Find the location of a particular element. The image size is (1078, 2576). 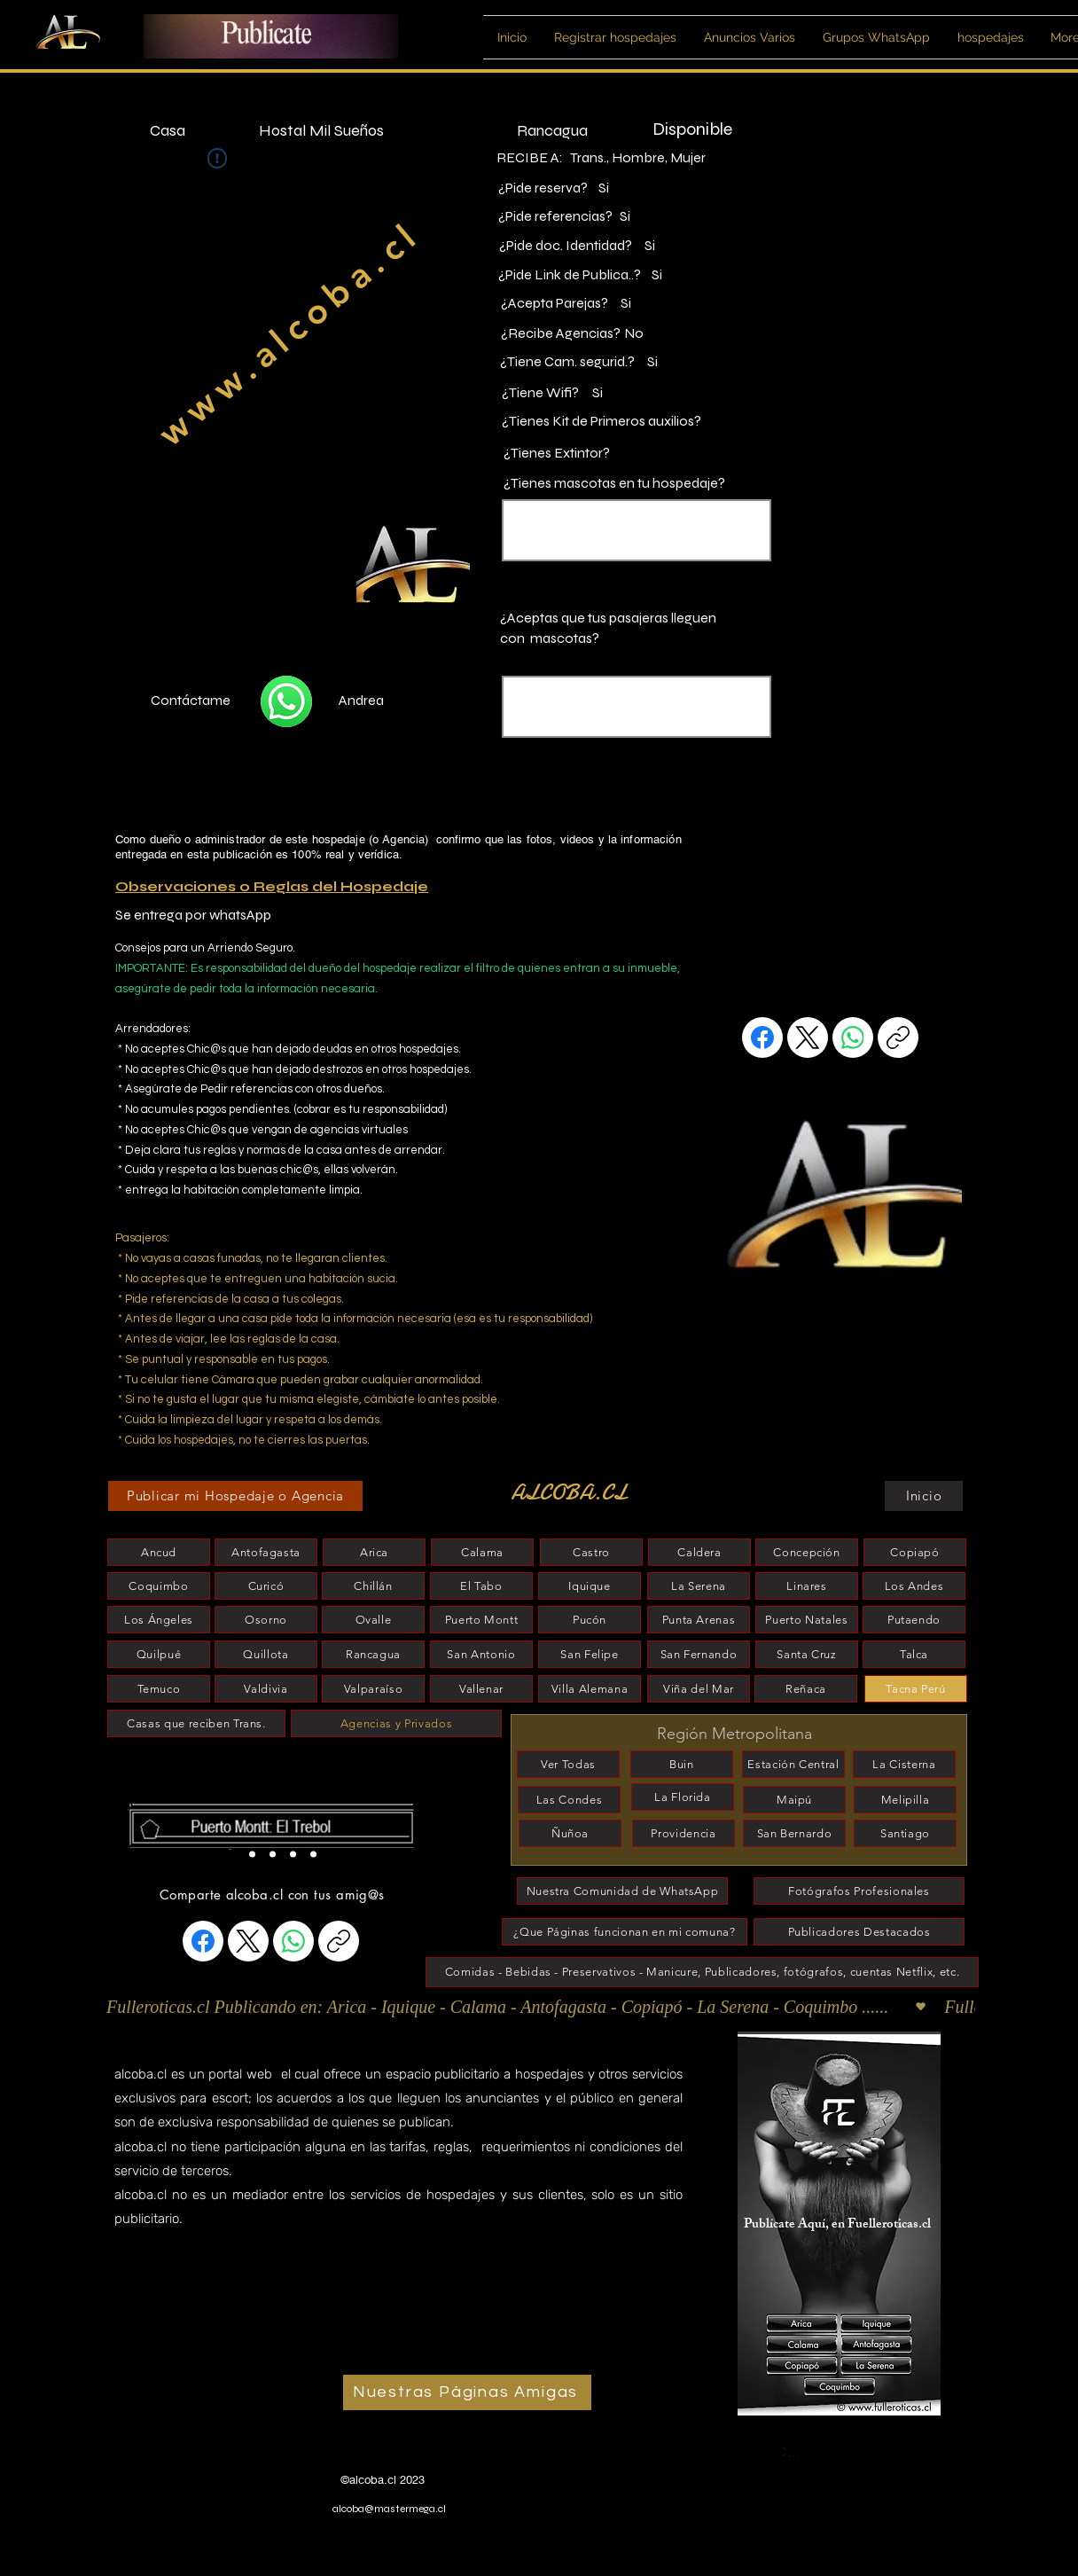

[El Tabo] is located at coordinates (481, 1586).